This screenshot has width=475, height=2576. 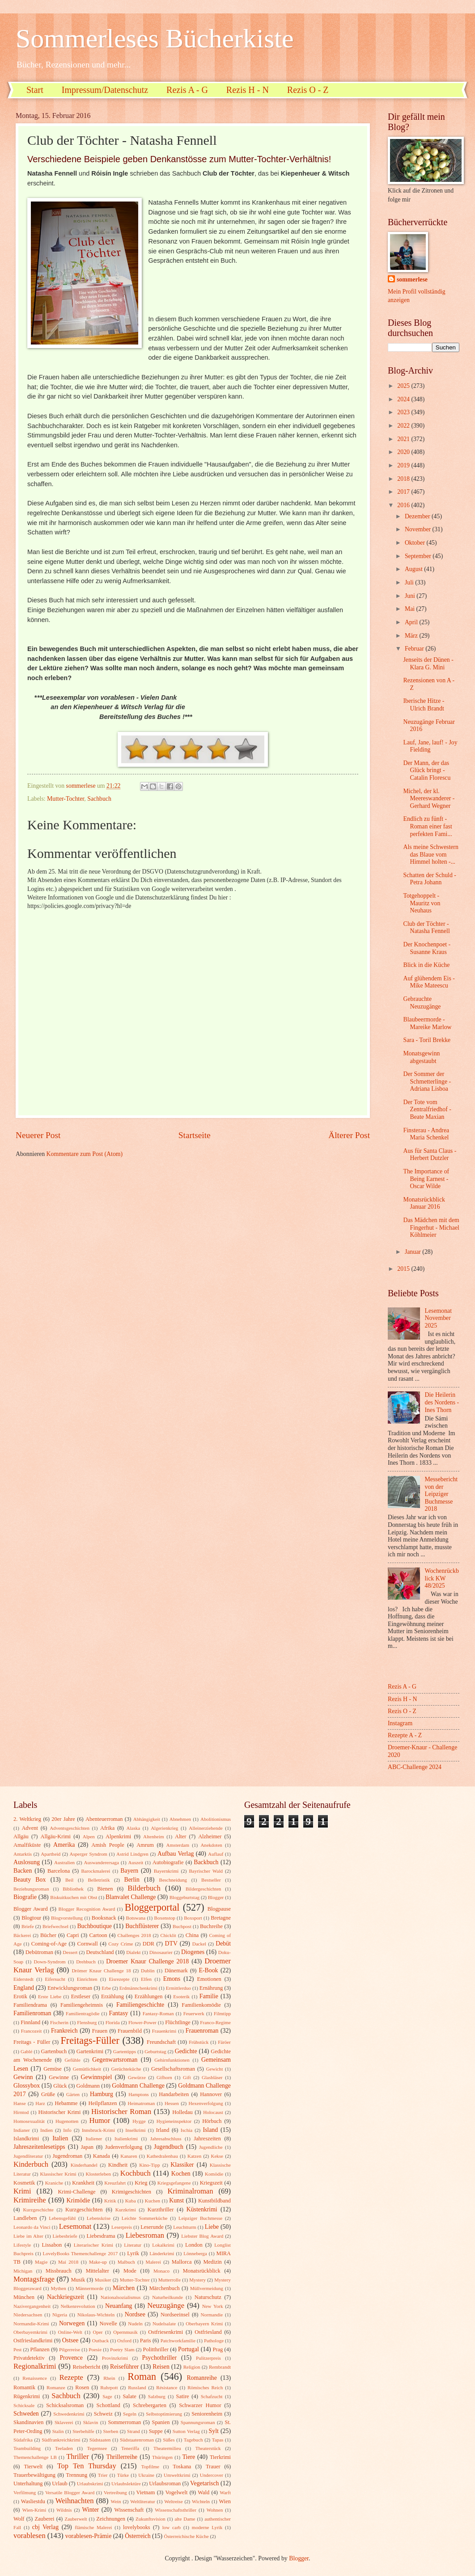 What do you see at coordinates (26, 2413) in the screenshot?
I see `Schweden` at bounding box center [26, 2413].